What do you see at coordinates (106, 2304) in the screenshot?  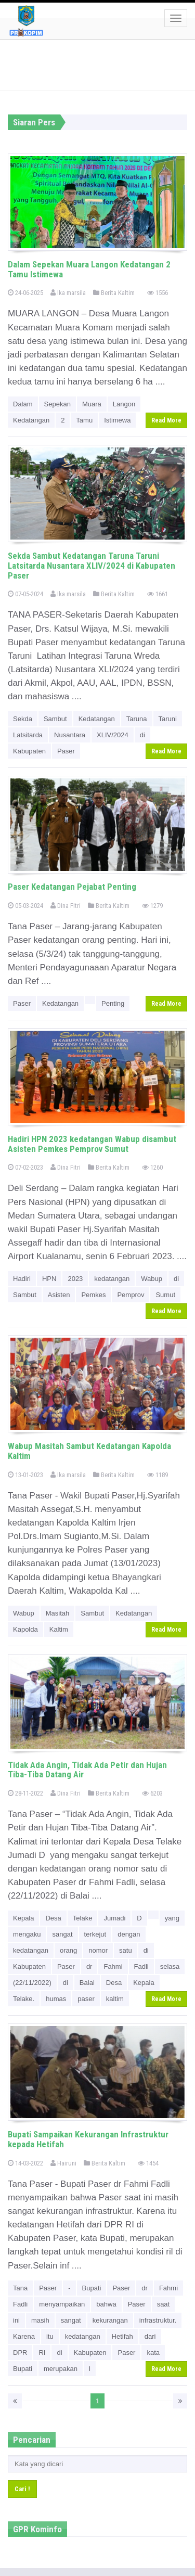 I see `bahwa` at bounding box center [106, 2304].